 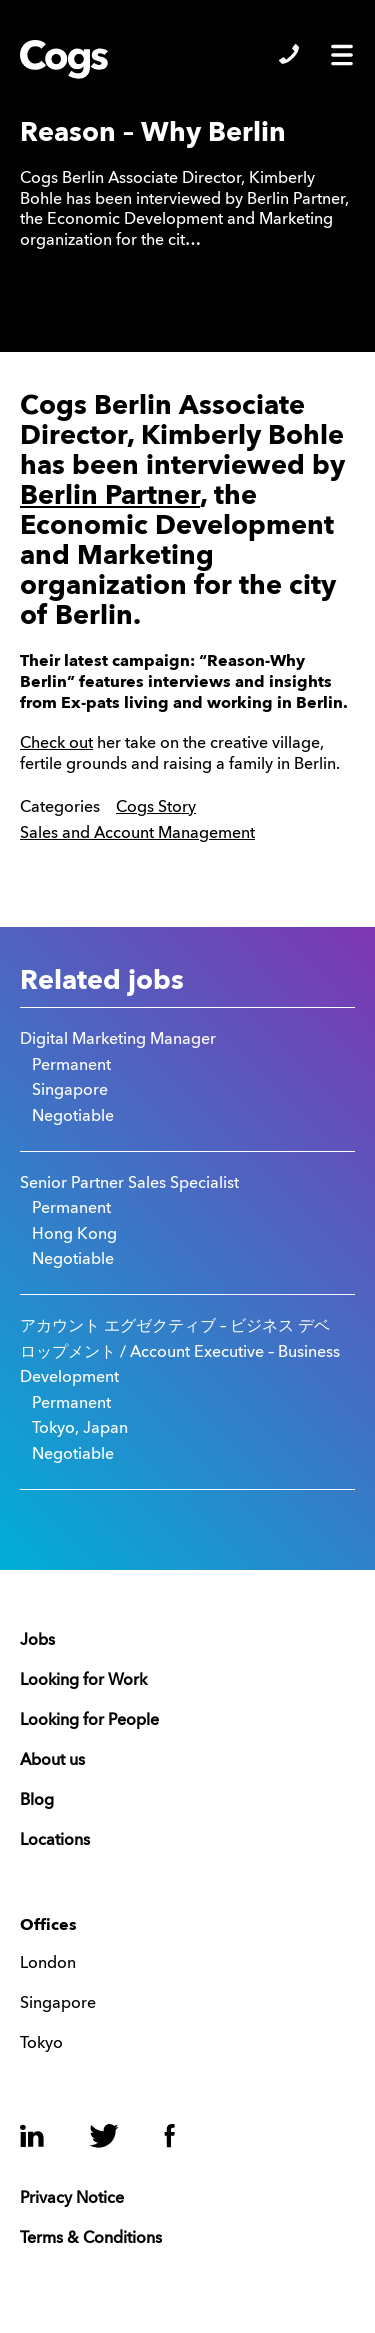 I want to click on About us, so click(x=52, y=1761).